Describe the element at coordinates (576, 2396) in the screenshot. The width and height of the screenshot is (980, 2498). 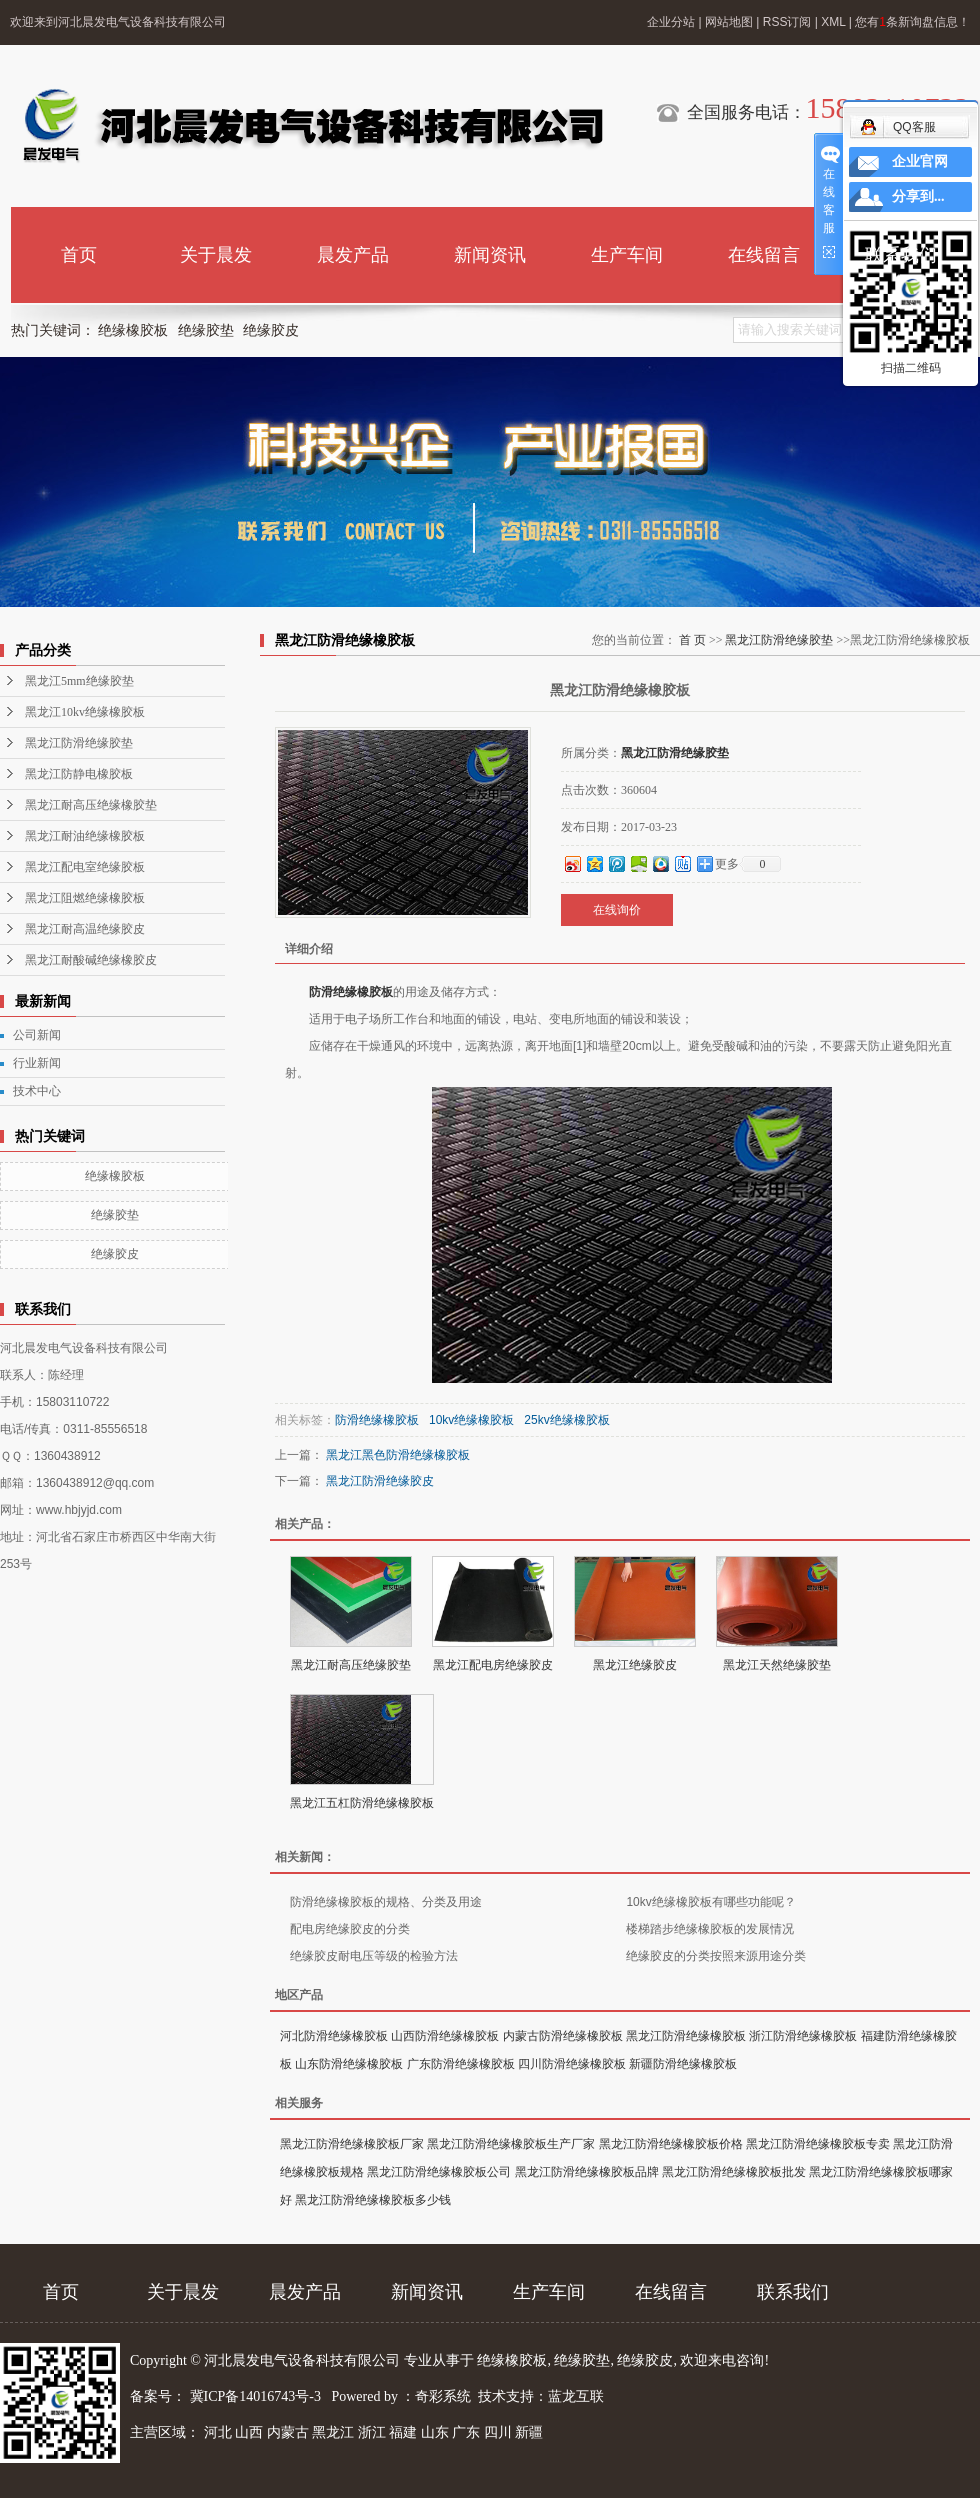
I see `蓝龙互联` at that location.